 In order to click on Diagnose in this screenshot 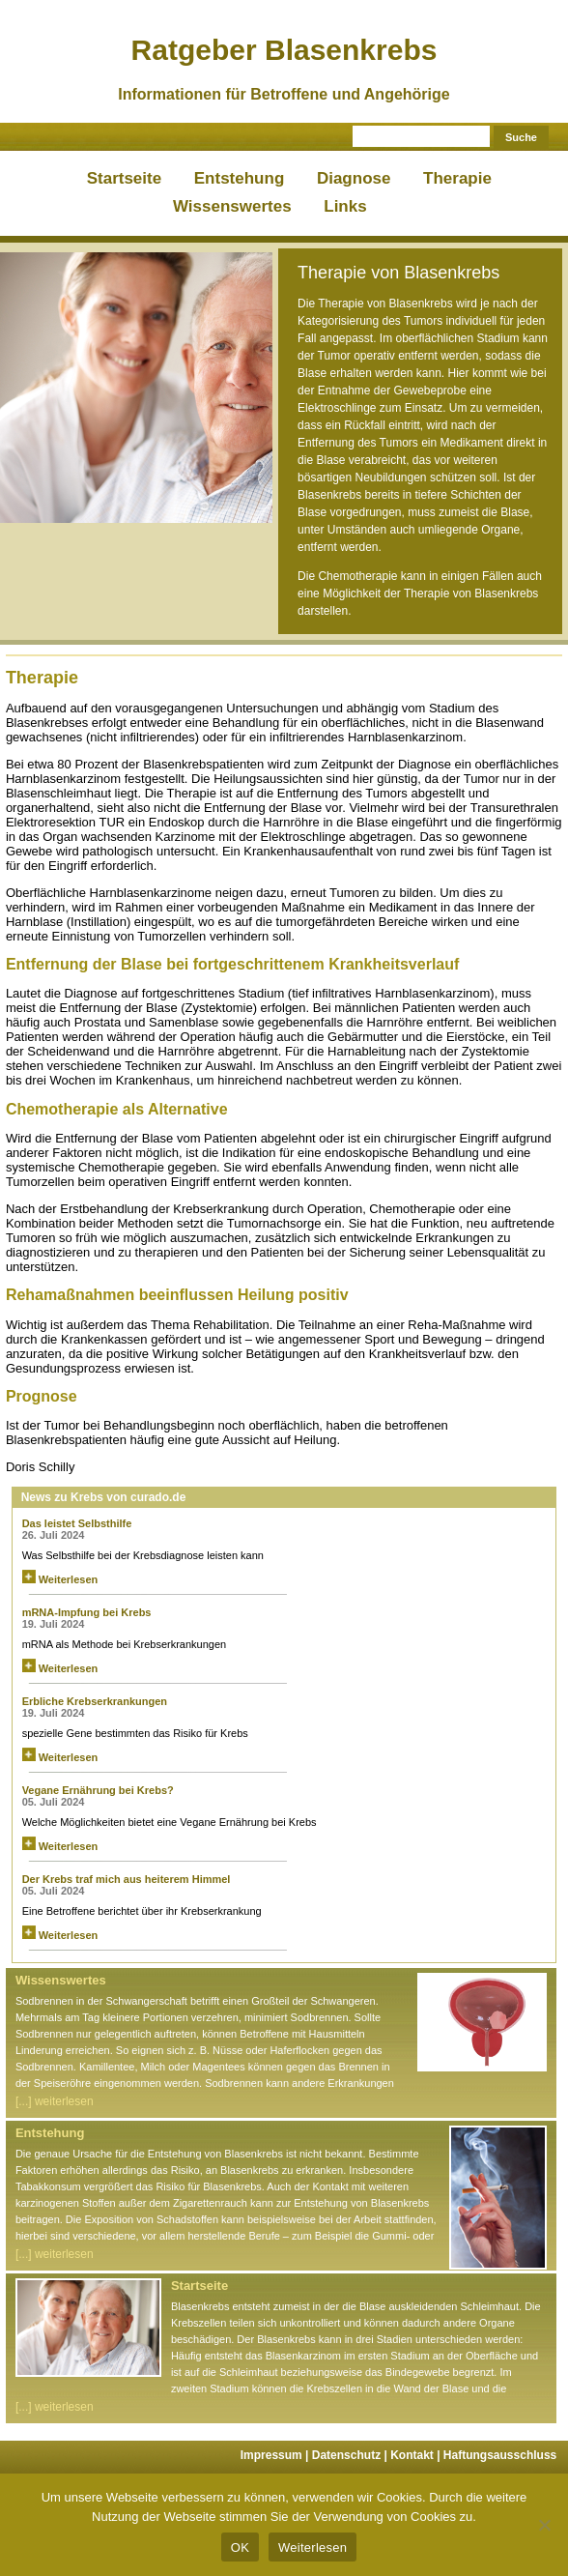, I will do `click(354, 178)`.